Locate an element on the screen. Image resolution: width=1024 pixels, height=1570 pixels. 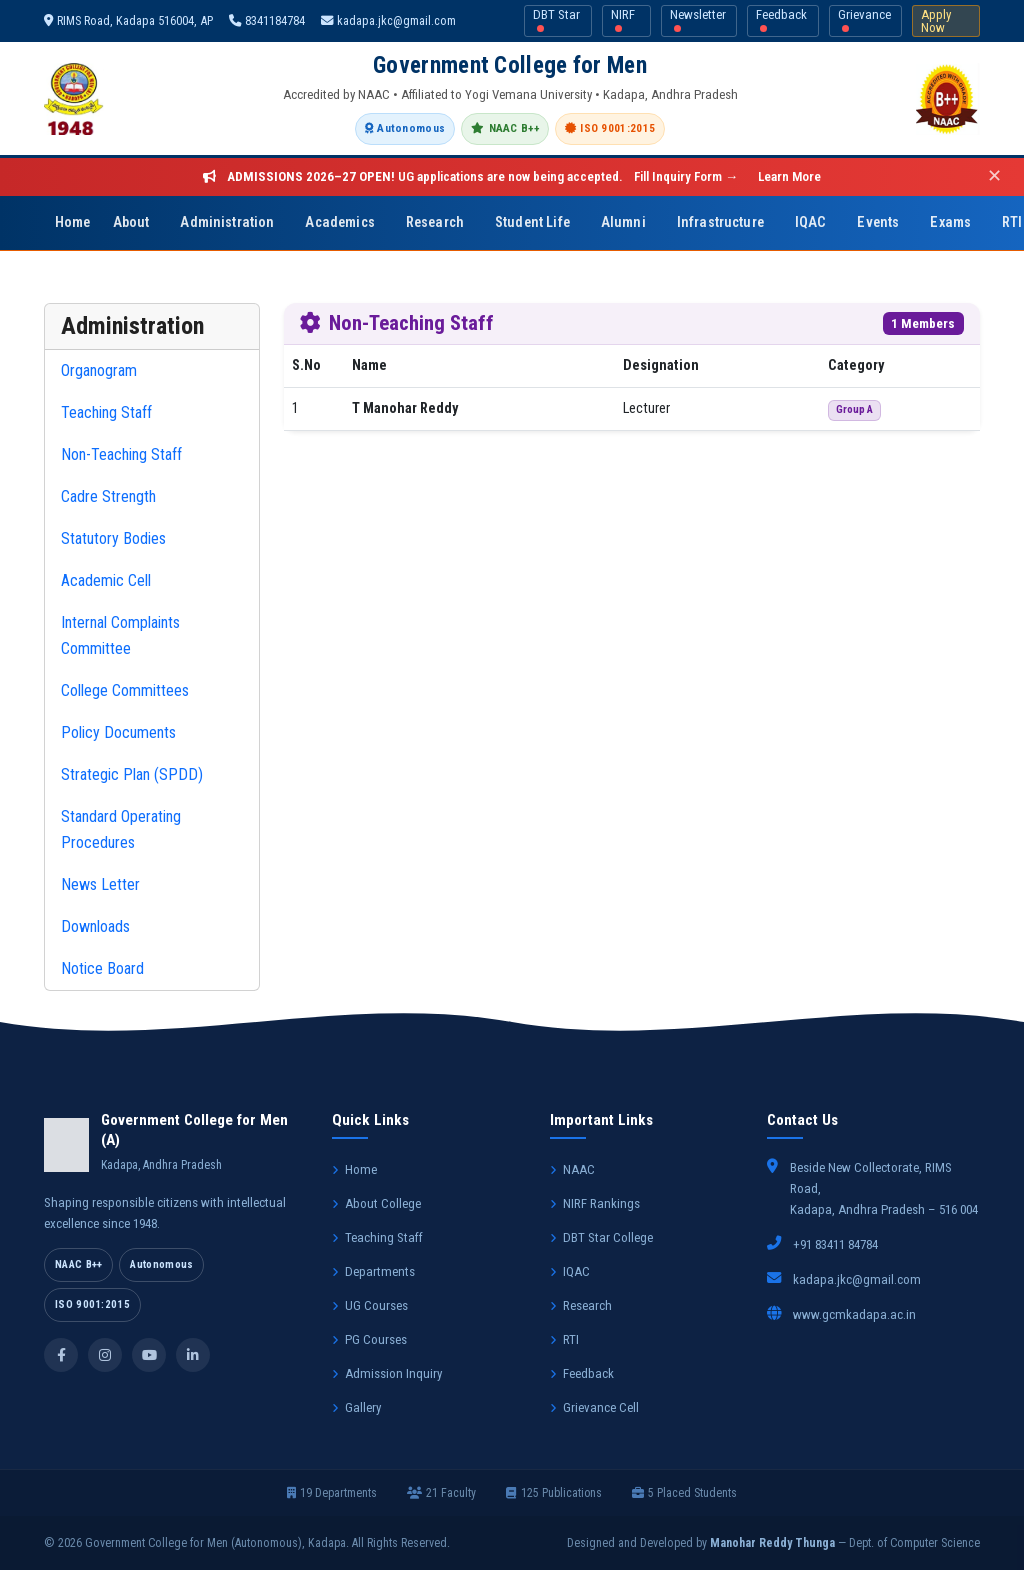
DBT Star College is located at coordinates (601, 1237).